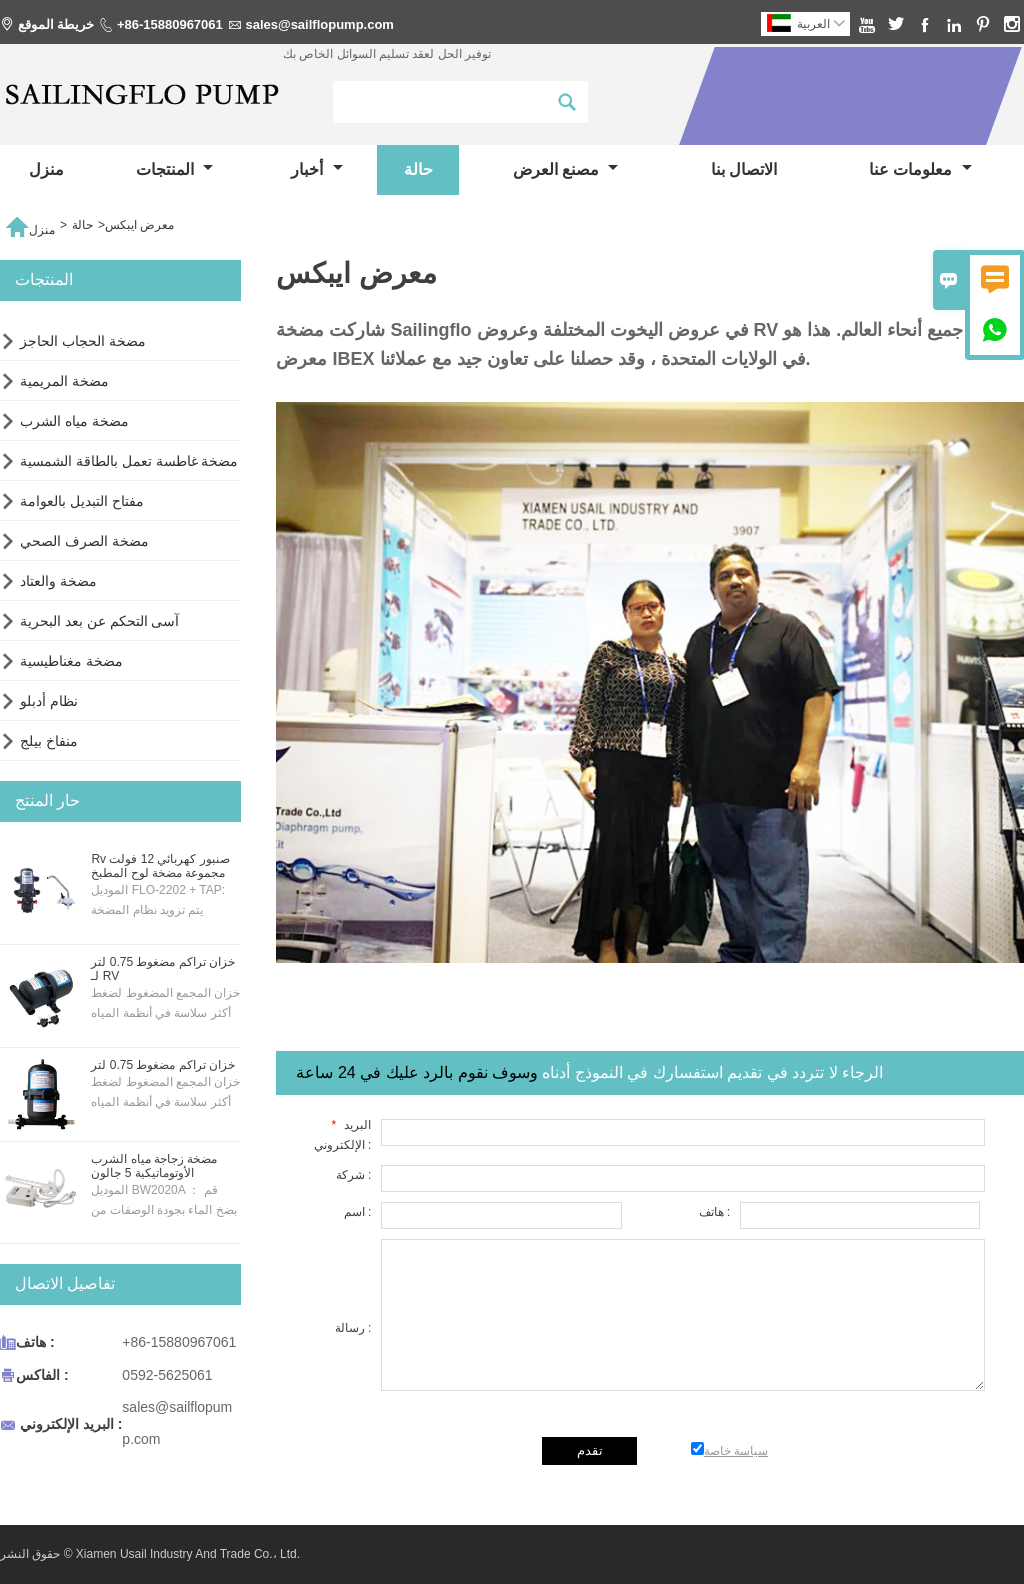 The image size is (1024, 1584). I want to click on منفاخ بيلج, so click(49, 741).